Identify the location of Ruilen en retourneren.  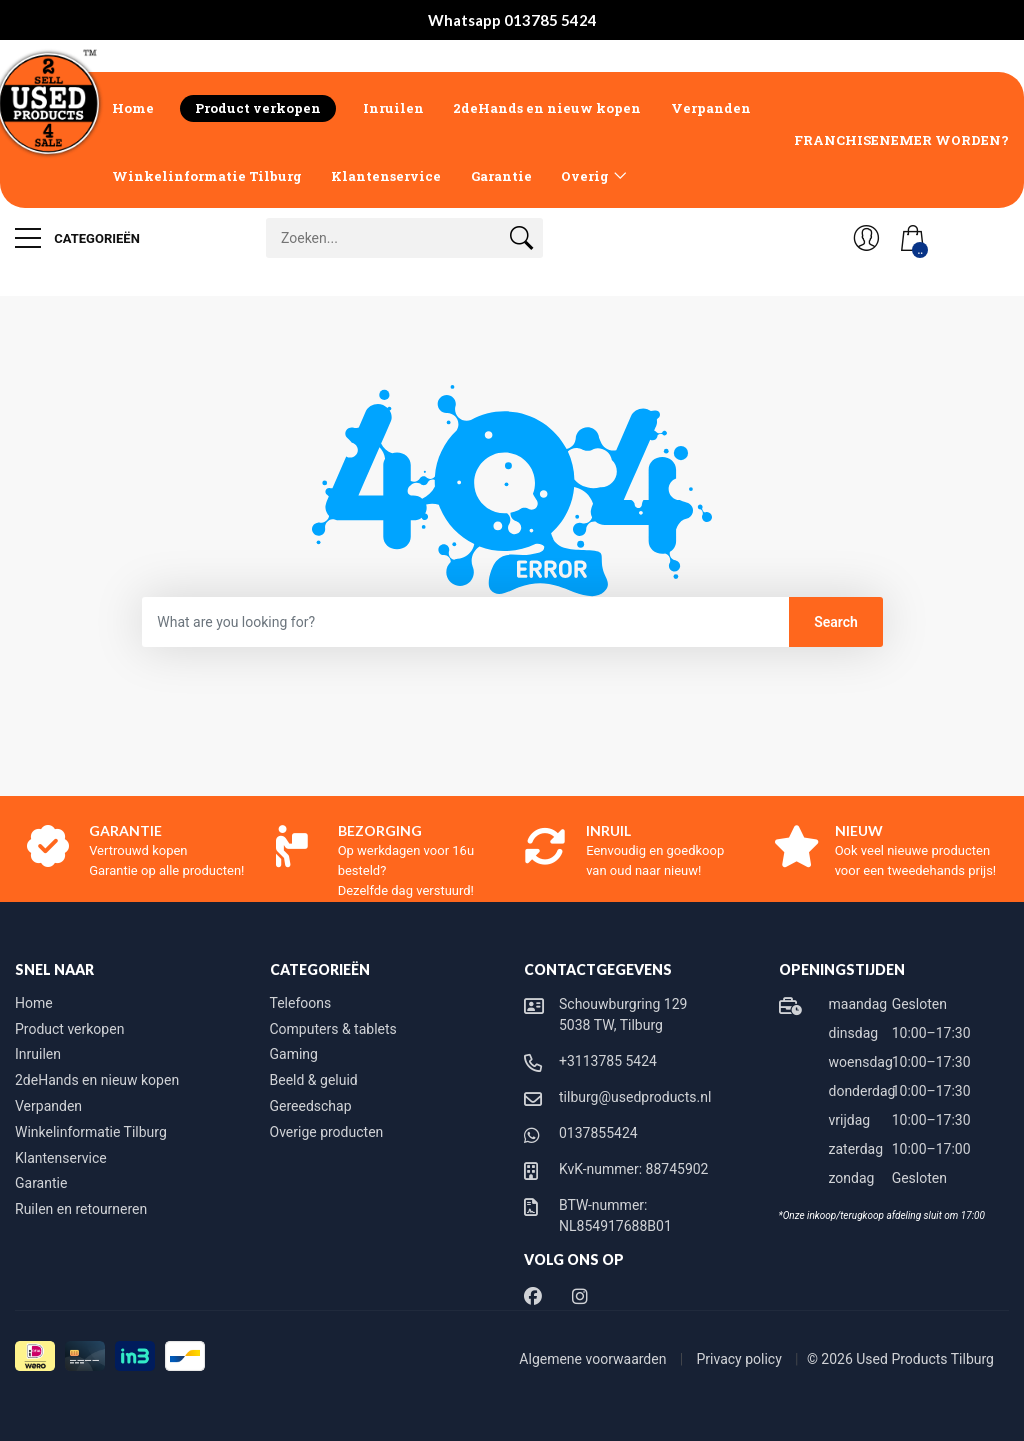
(81, 1209).